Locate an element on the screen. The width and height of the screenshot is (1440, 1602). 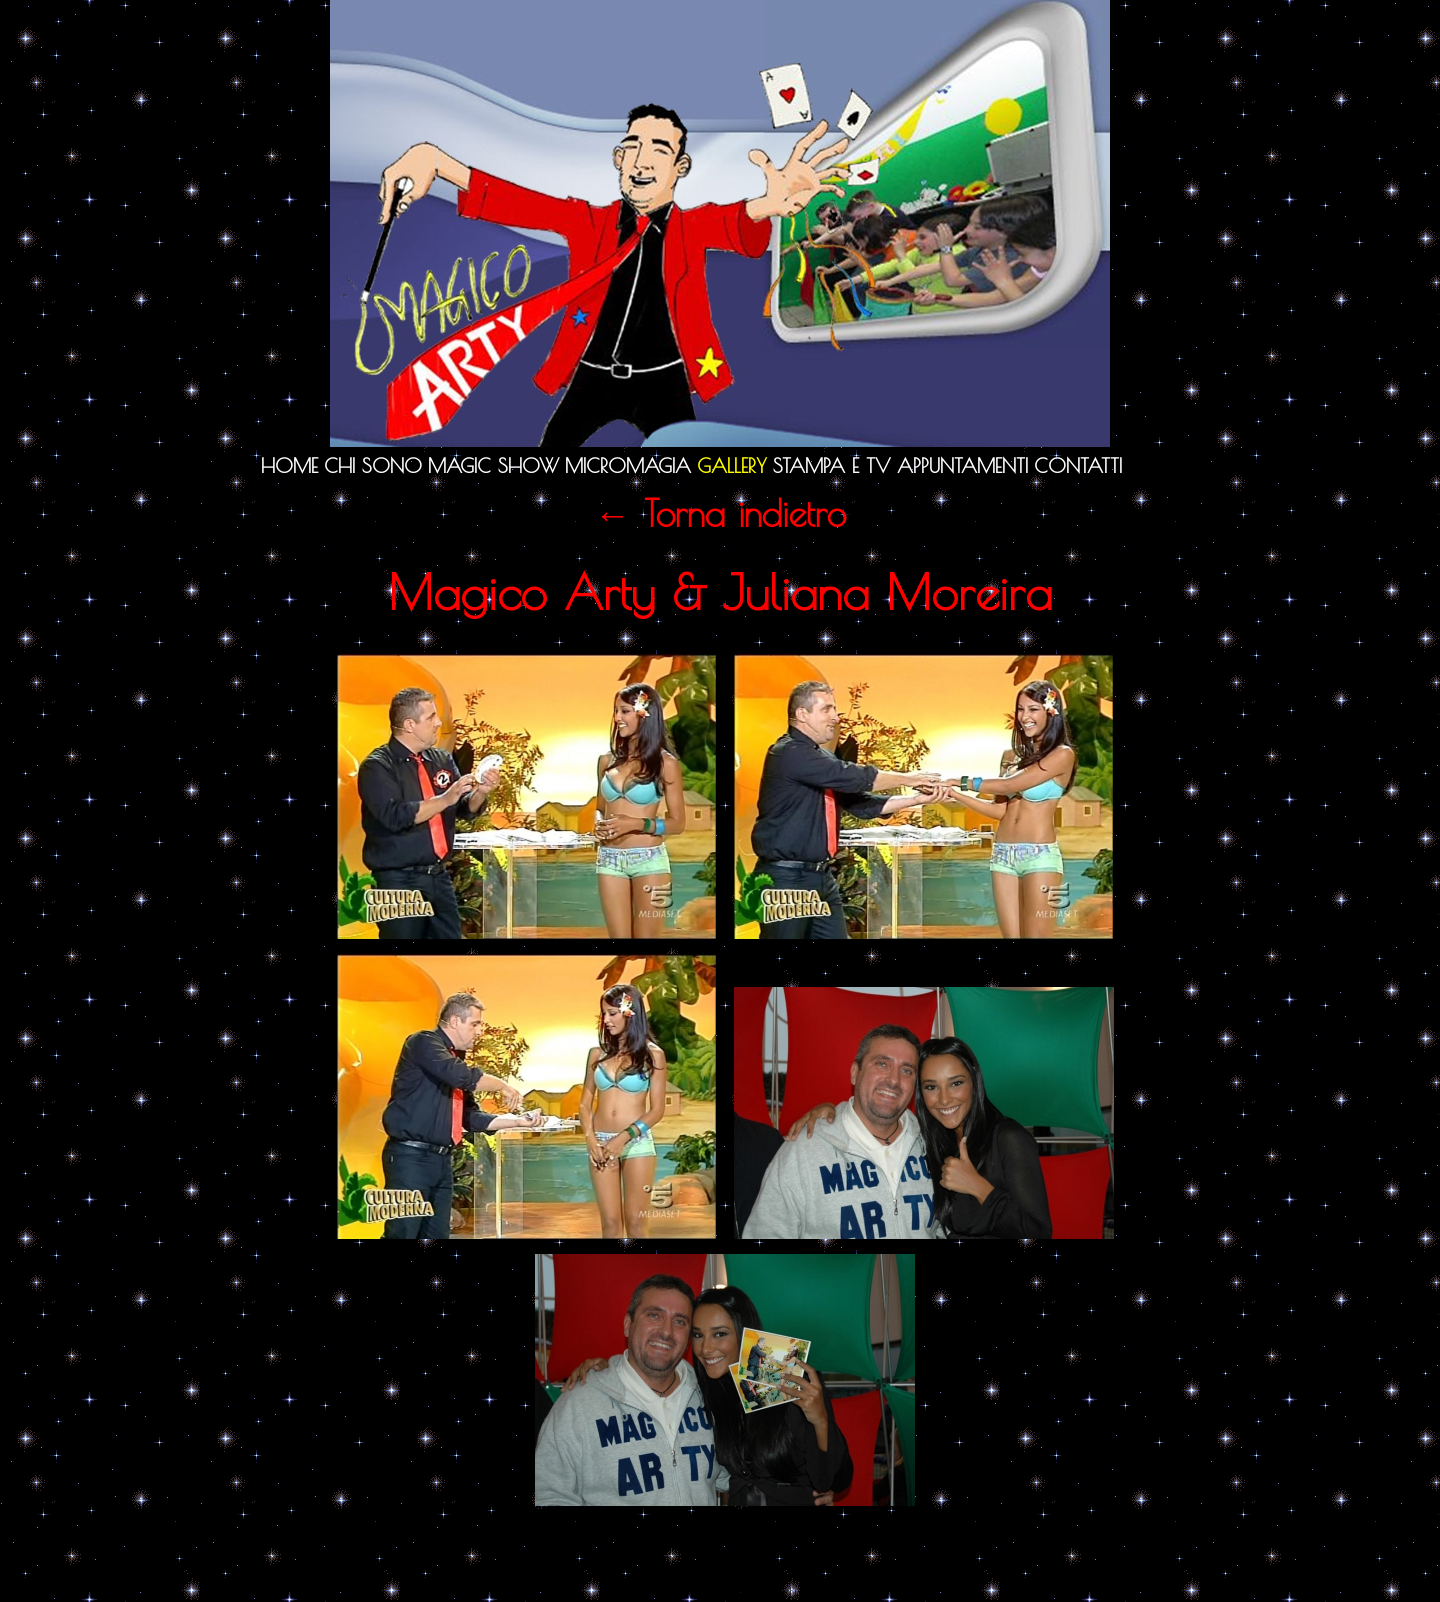
Appuntamenti is located at coordinates (962, 465).